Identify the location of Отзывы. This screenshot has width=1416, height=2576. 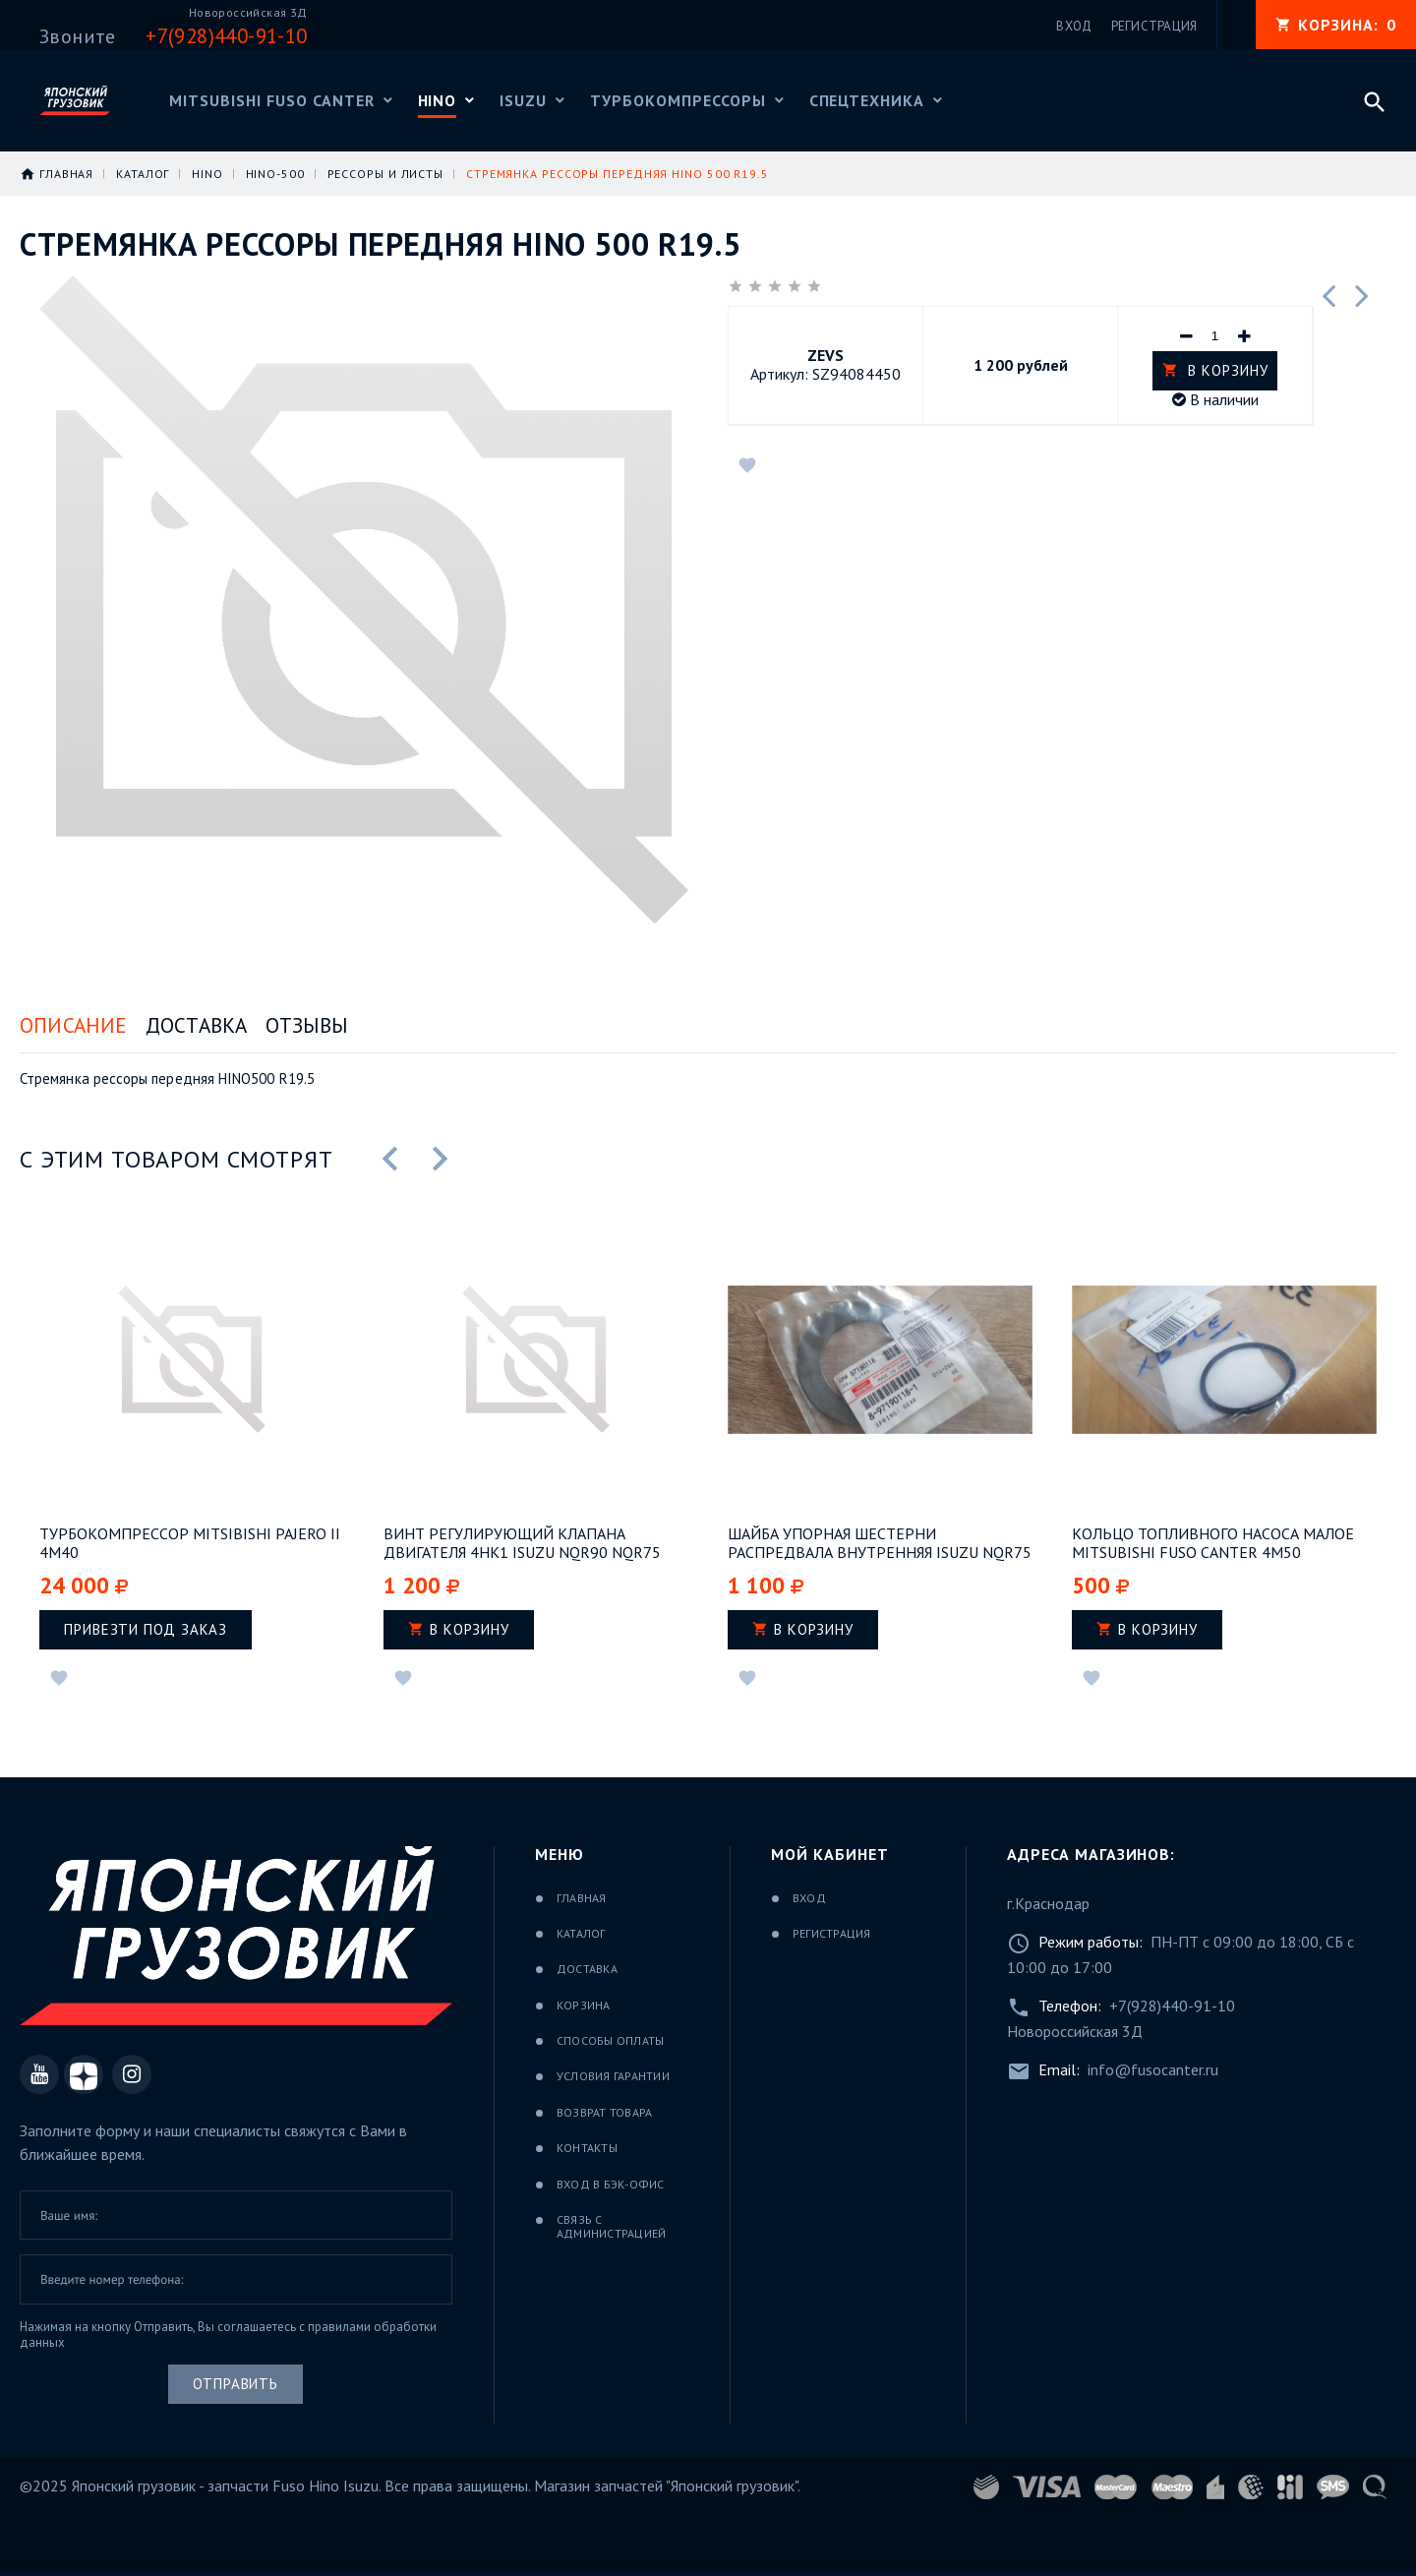
(307, 1025).